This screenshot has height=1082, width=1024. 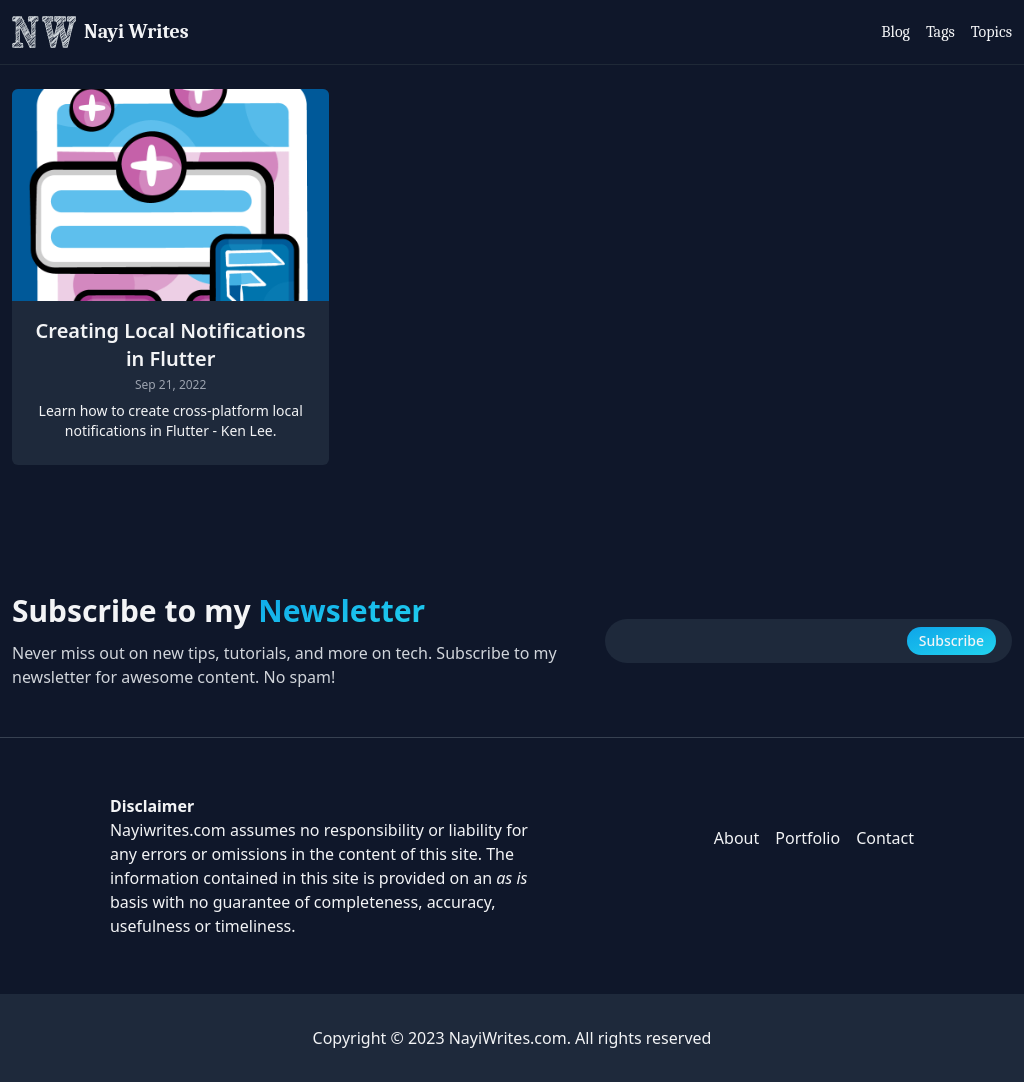 I want to click on Contact, so click(x=885, y=838).